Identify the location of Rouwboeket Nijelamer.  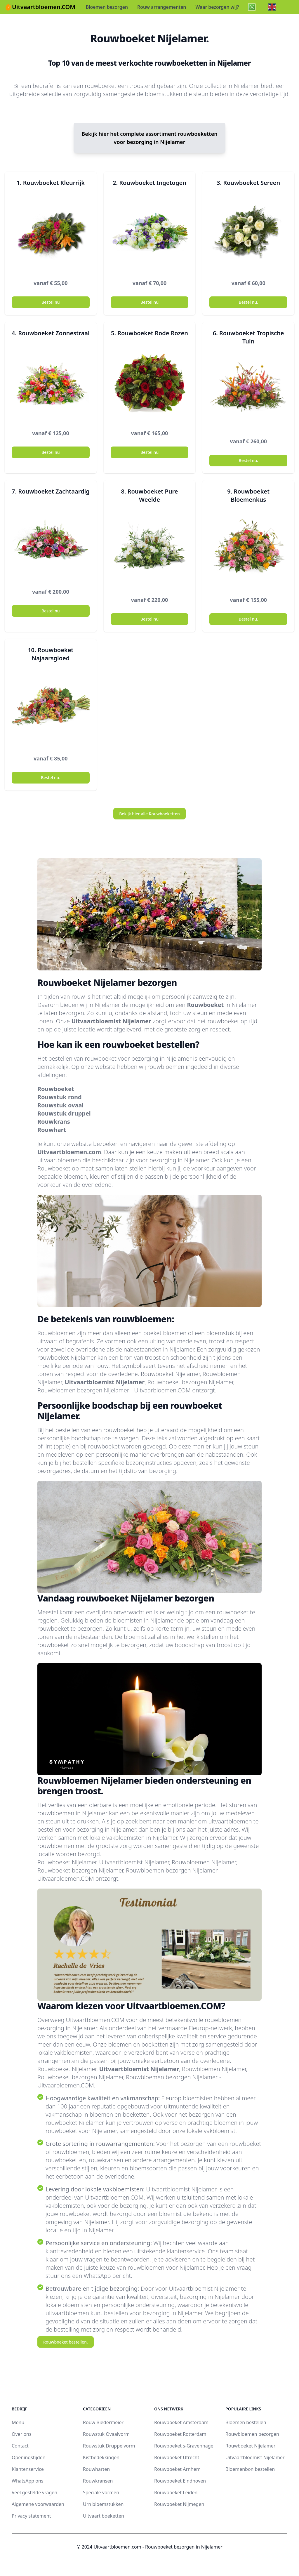
(250, 2446).